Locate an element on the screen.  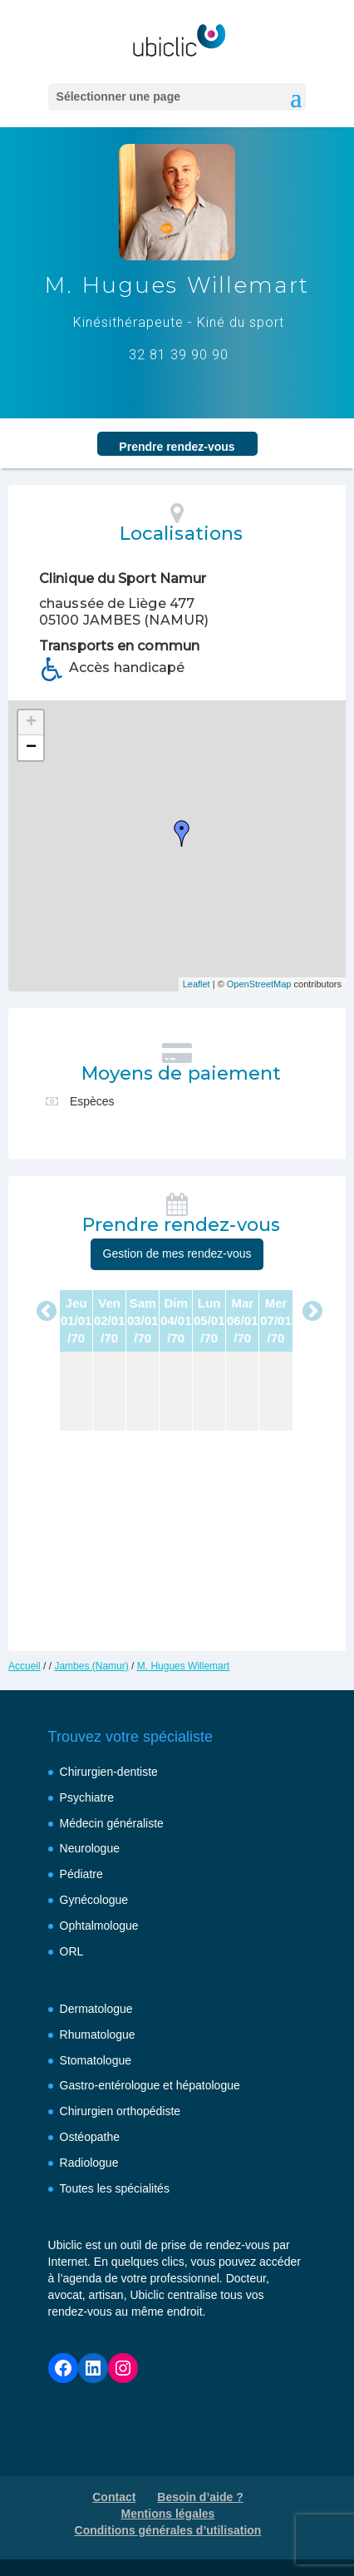
Radiologue is located at coordinates (89, 2162).